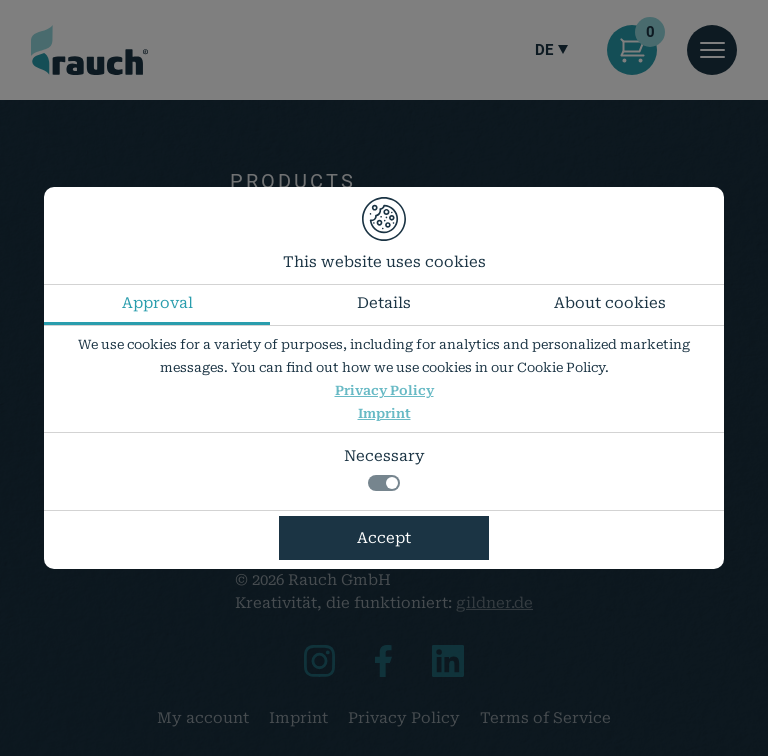 The height and width of the screenshot is (756, 768). Describe the element at coordinates (384, 538) in the screenshot. I see `Accept` at that location.